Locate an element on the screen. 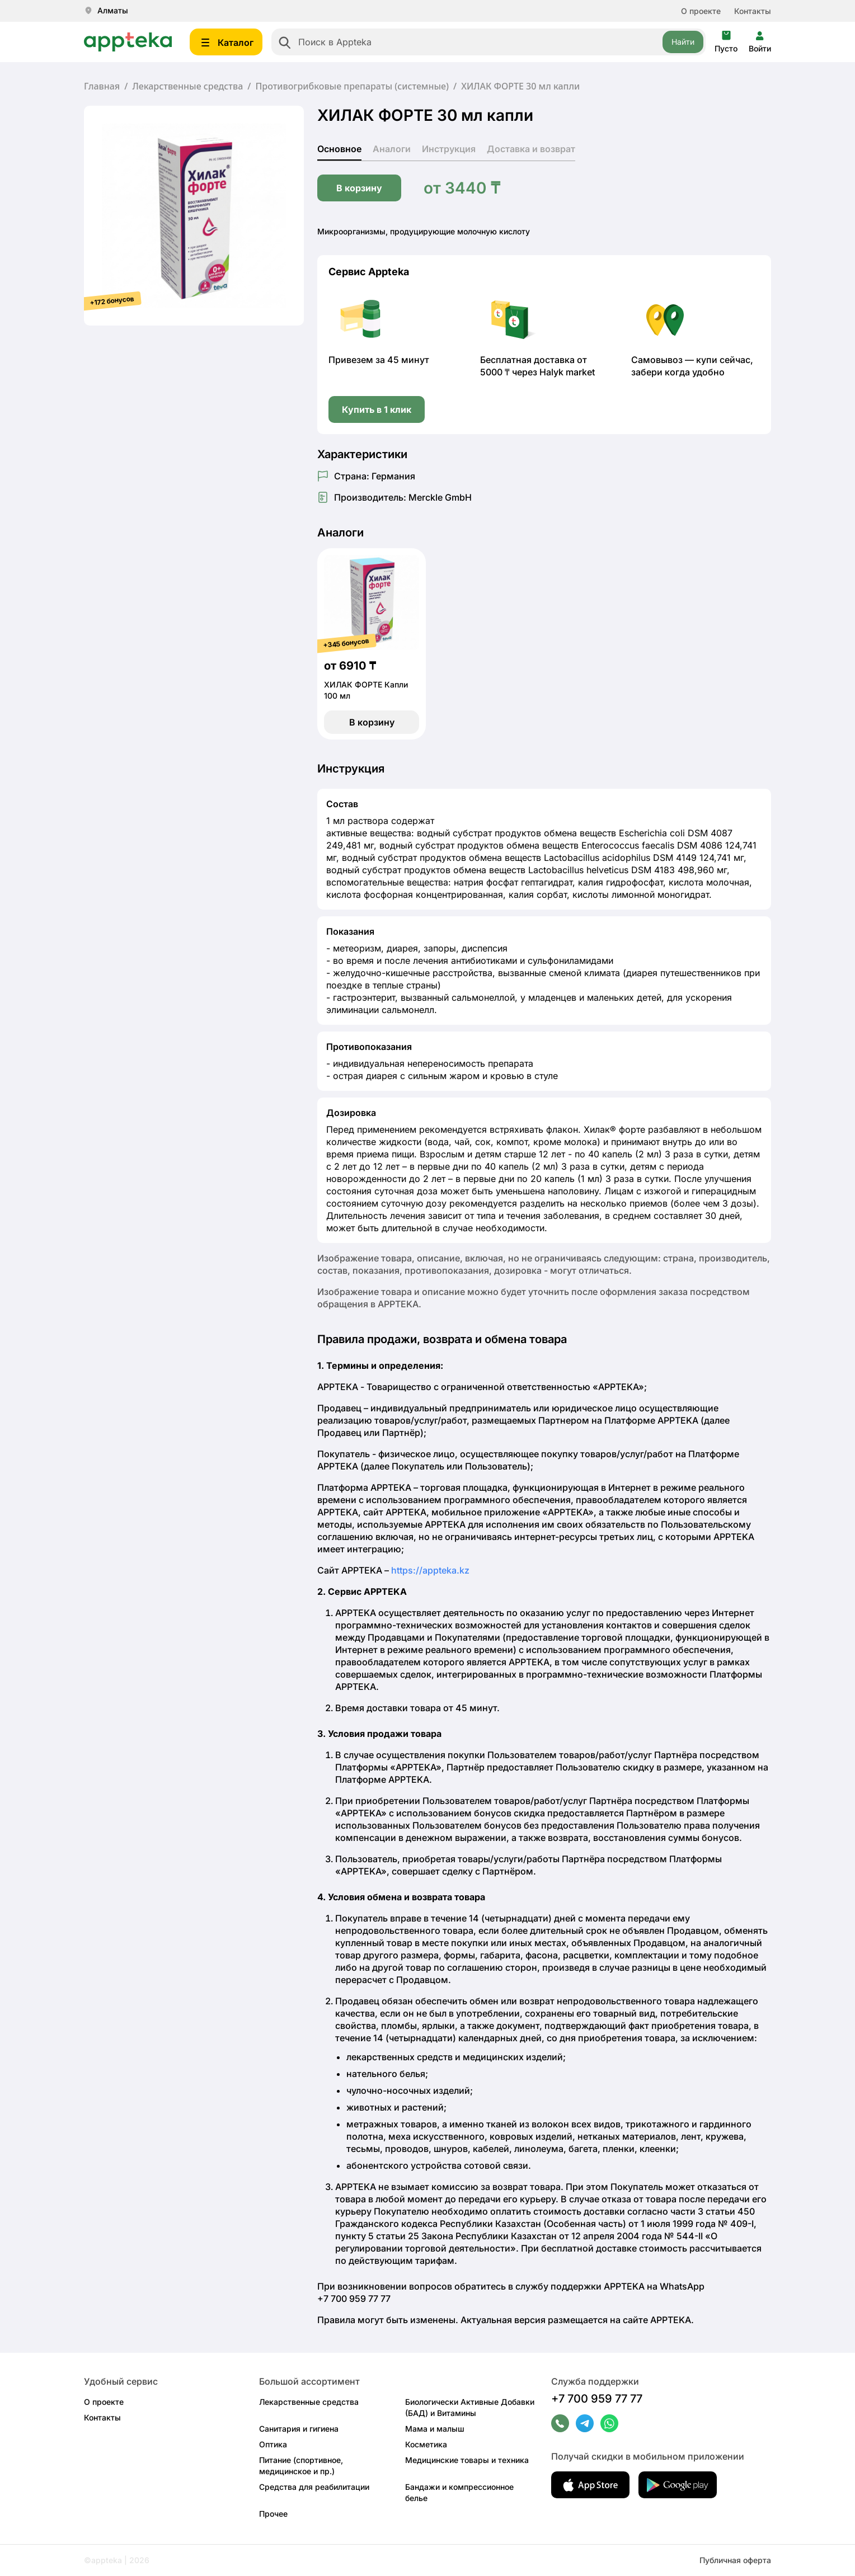 The width and height of the screenshot is (855, 2576). Прочее is located at coordinates (273, 2513).